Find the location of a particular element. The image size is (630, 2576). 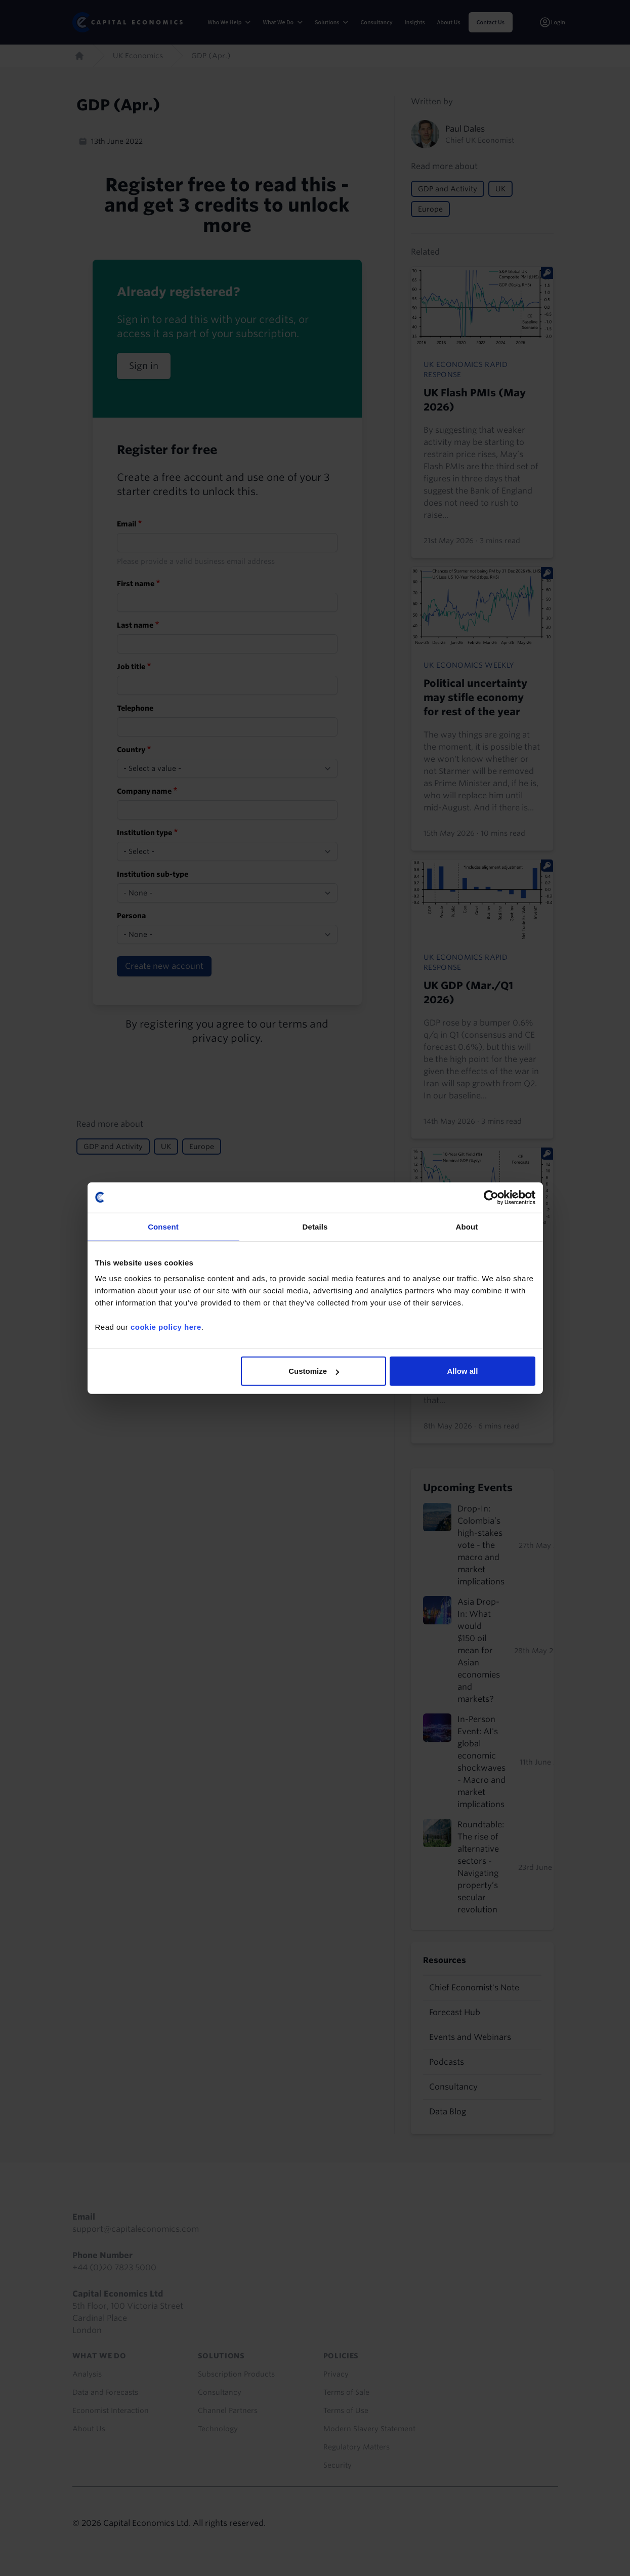

Consent [tab] is located at coordinates (163, 1226).